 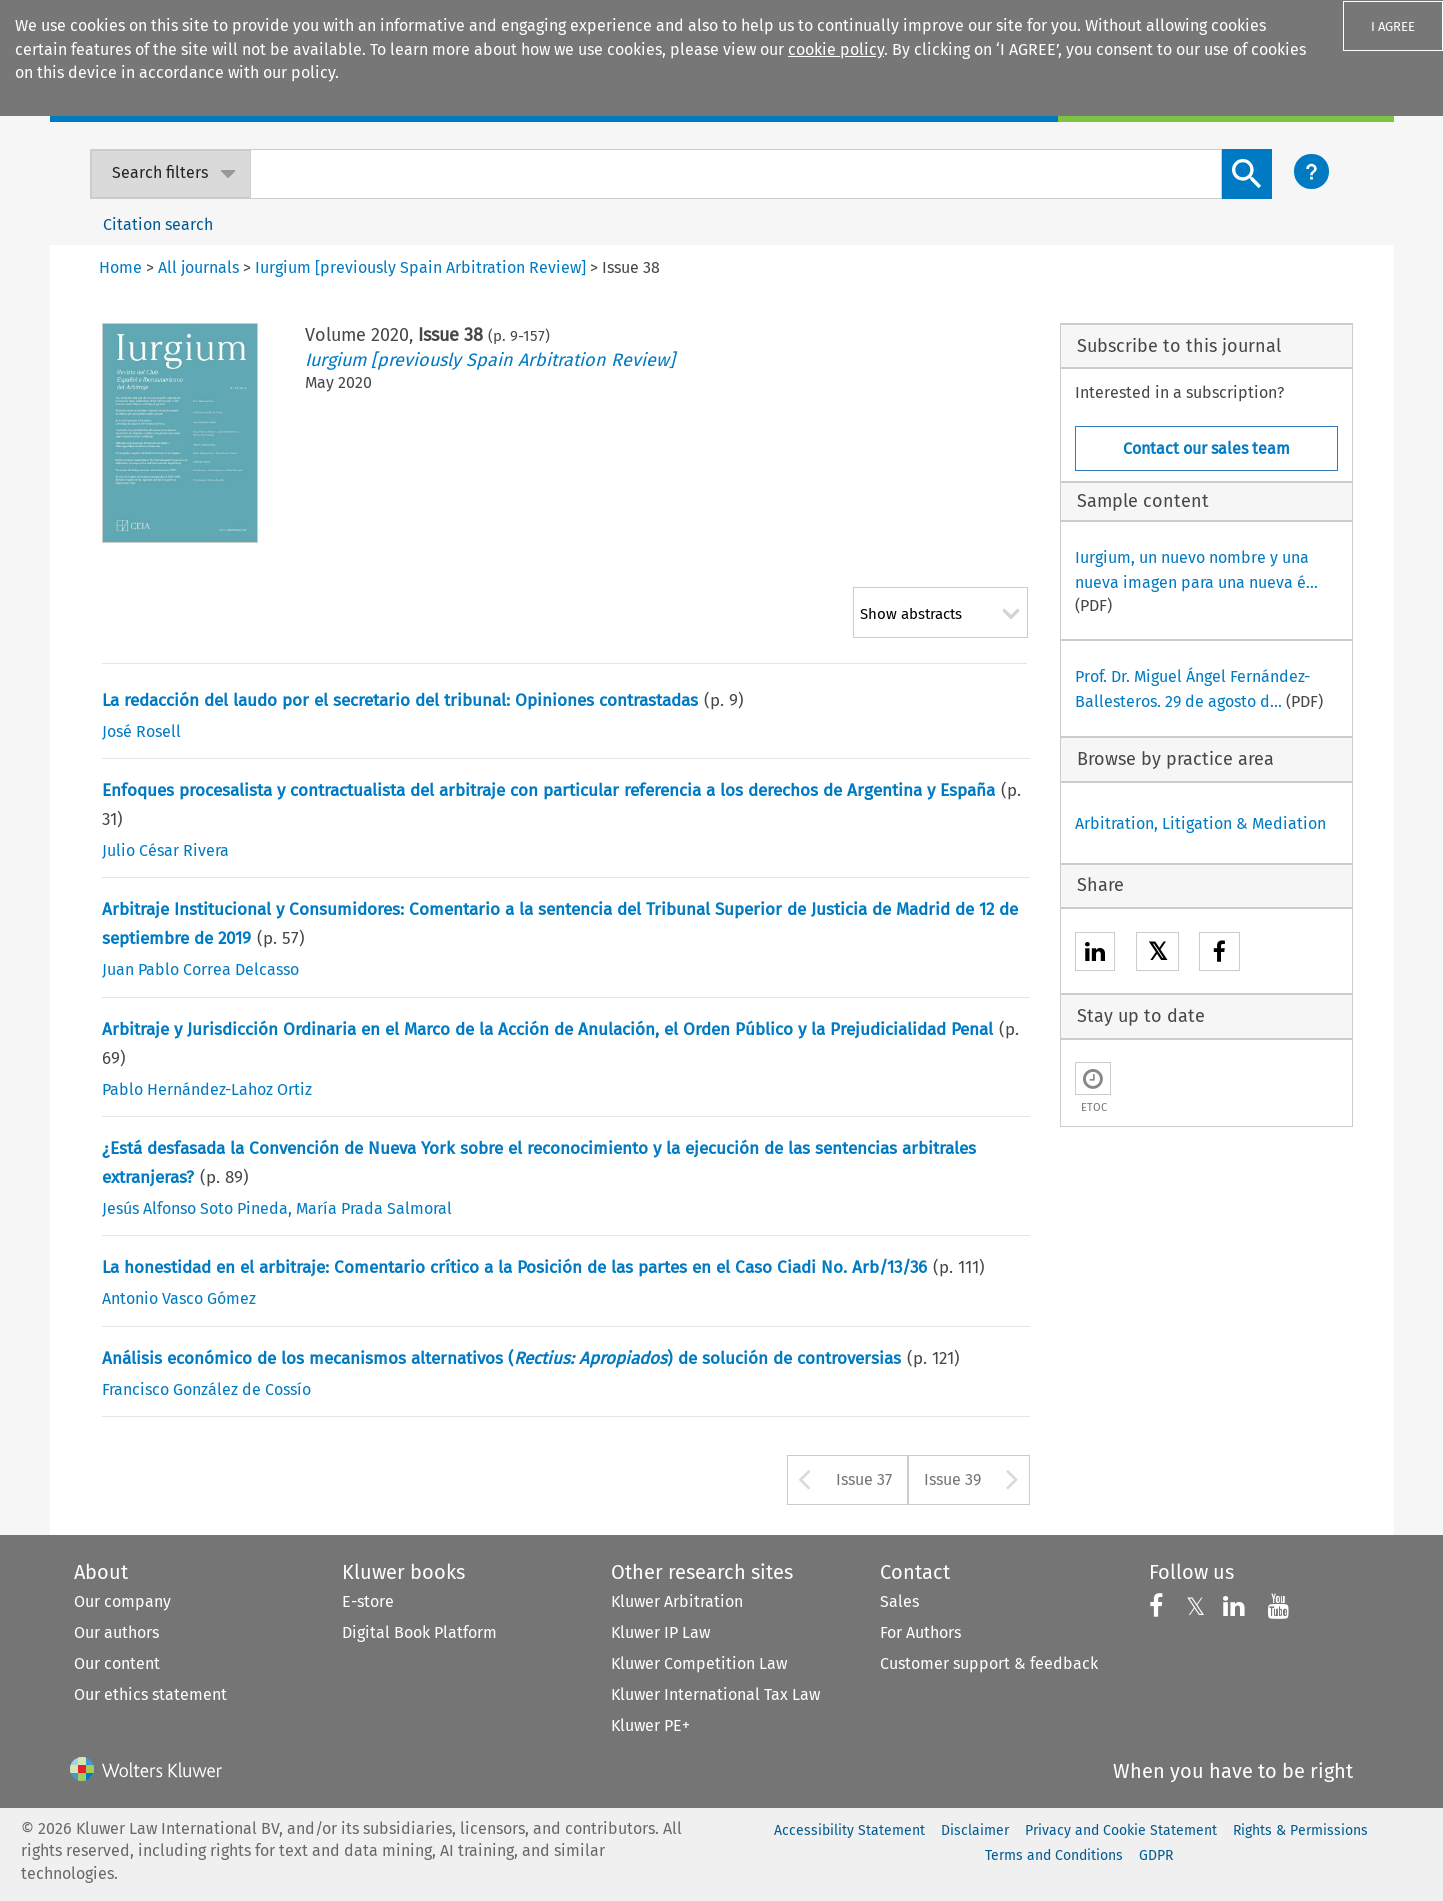 What do you see at coordinates (547, 1029) in the screenshot?
I see `Arbitraje y Jurisdicción Ordinaria en el Marco de la Acción de Anulación, el Orden Público y la Prejudicialidad Penal` at bounding box center [547, 1029].